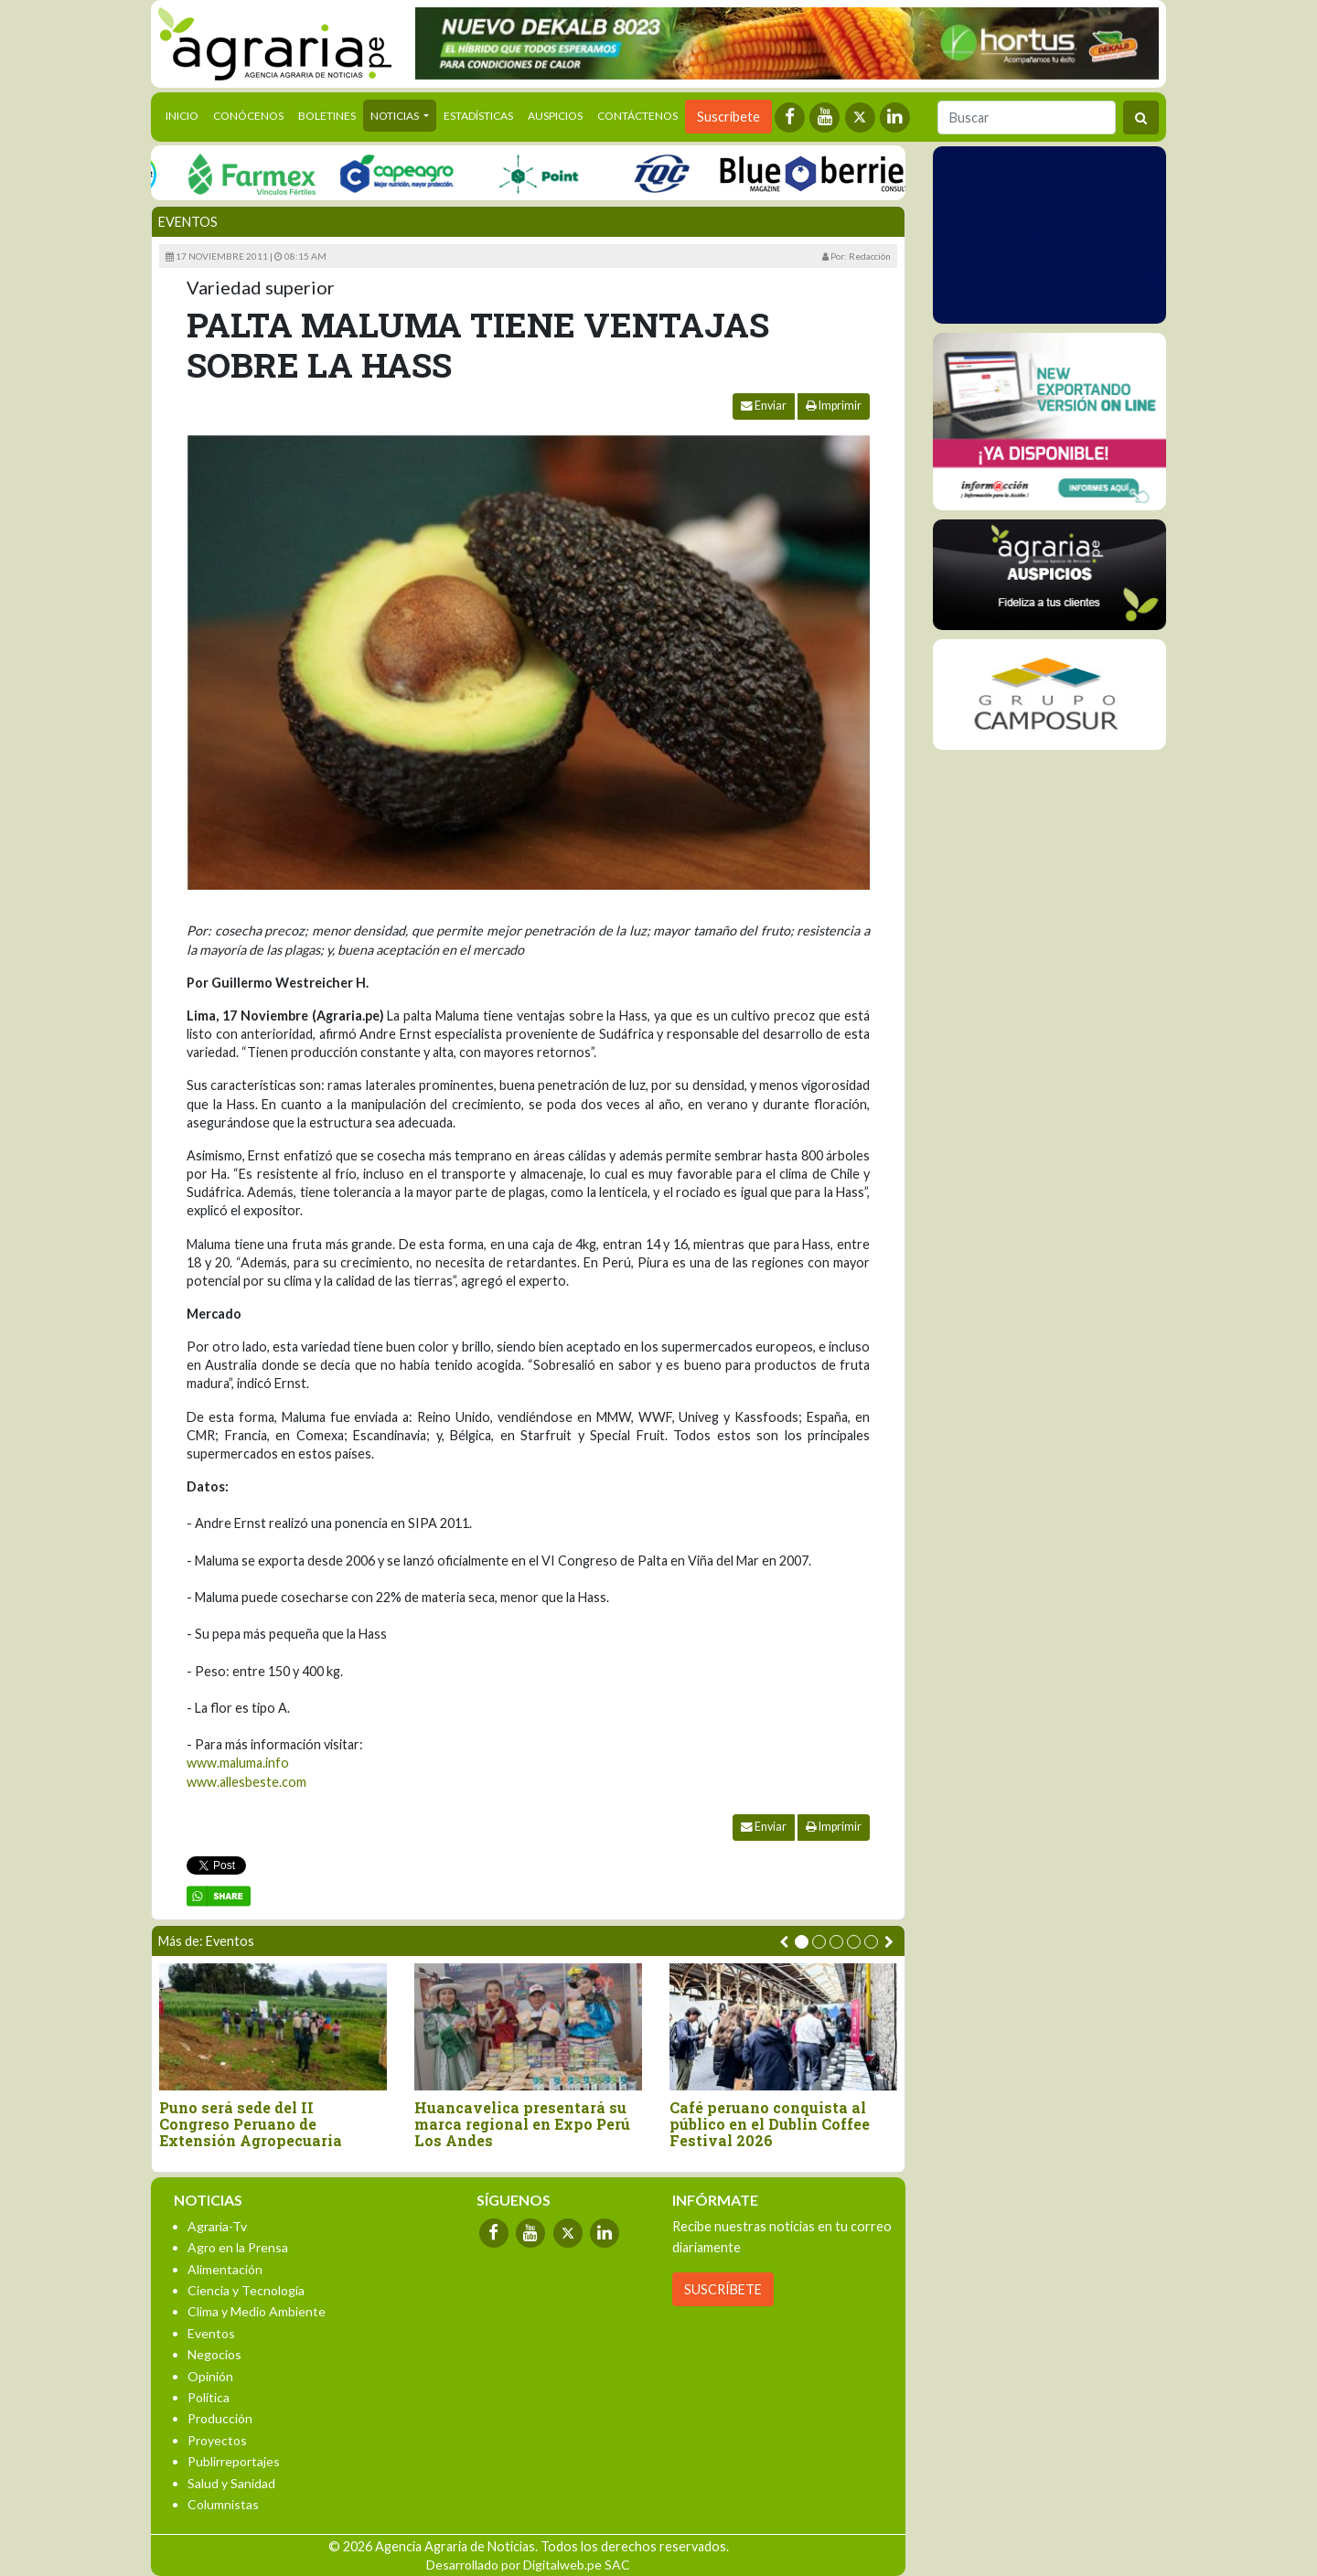 Image resolution: width=1317 pixels, height=2576 pixels. I want to click on Política, so click(208, 2397).